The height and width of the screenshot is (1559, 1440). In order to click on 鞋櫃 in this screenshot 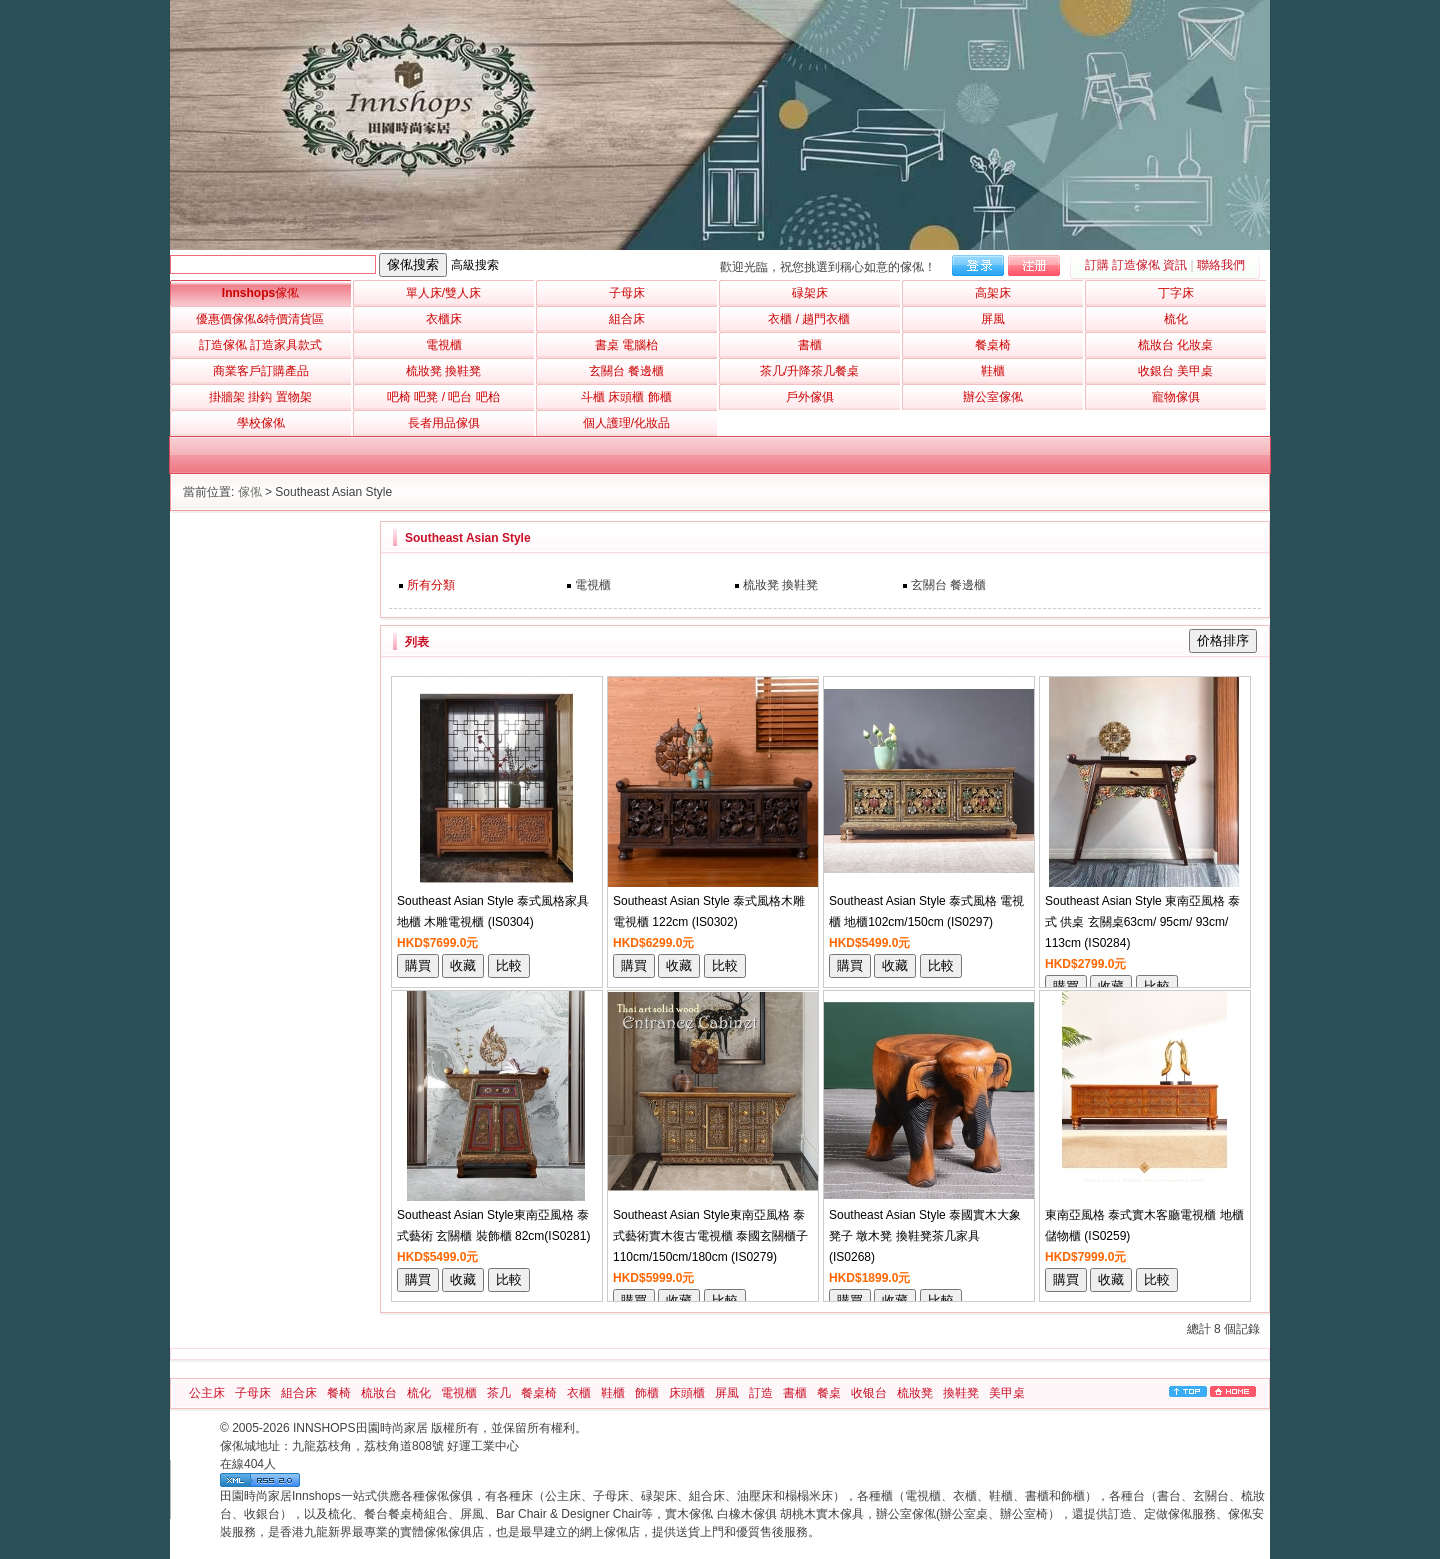, I will do `click(613, 1393)`.